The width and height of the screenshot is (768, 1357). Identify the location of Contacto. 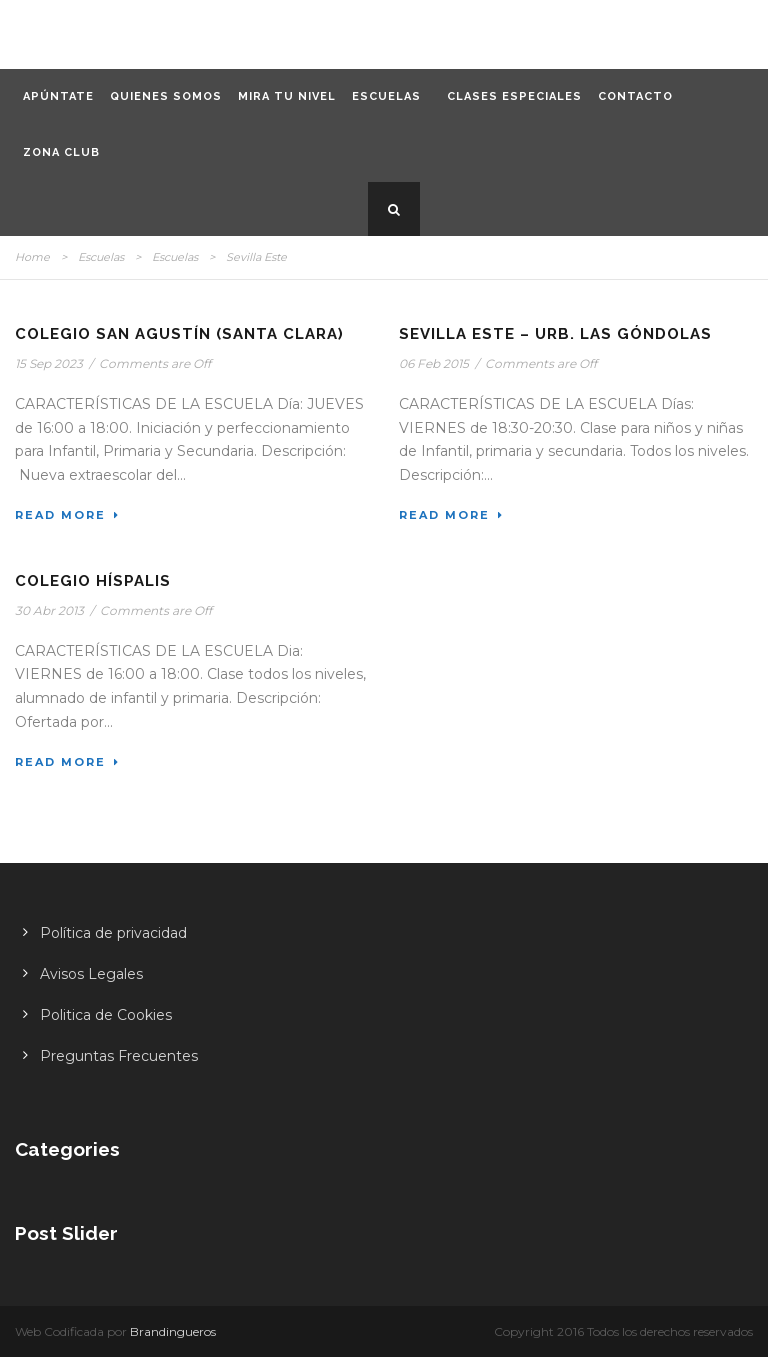
(635, 96).